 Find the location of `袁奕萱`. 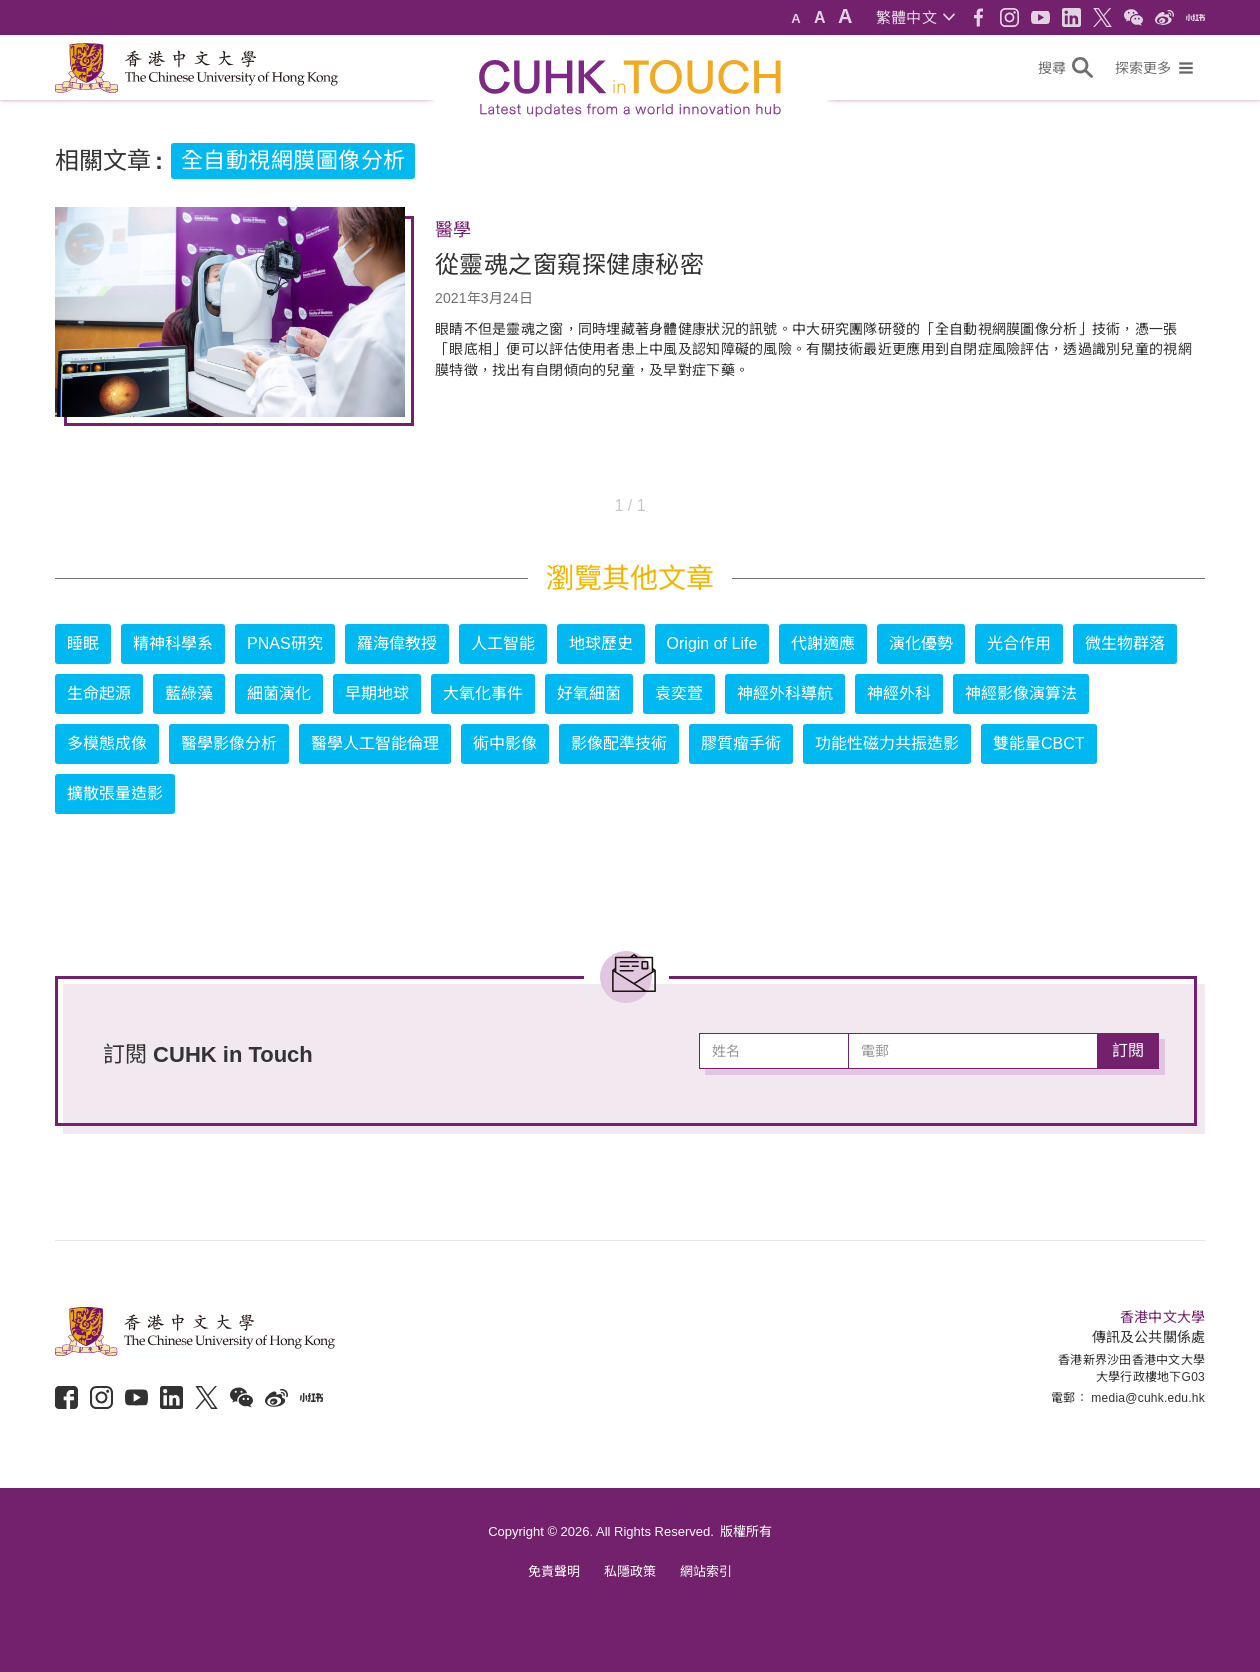

袁奕萱 is located at coordinates (679, 693).